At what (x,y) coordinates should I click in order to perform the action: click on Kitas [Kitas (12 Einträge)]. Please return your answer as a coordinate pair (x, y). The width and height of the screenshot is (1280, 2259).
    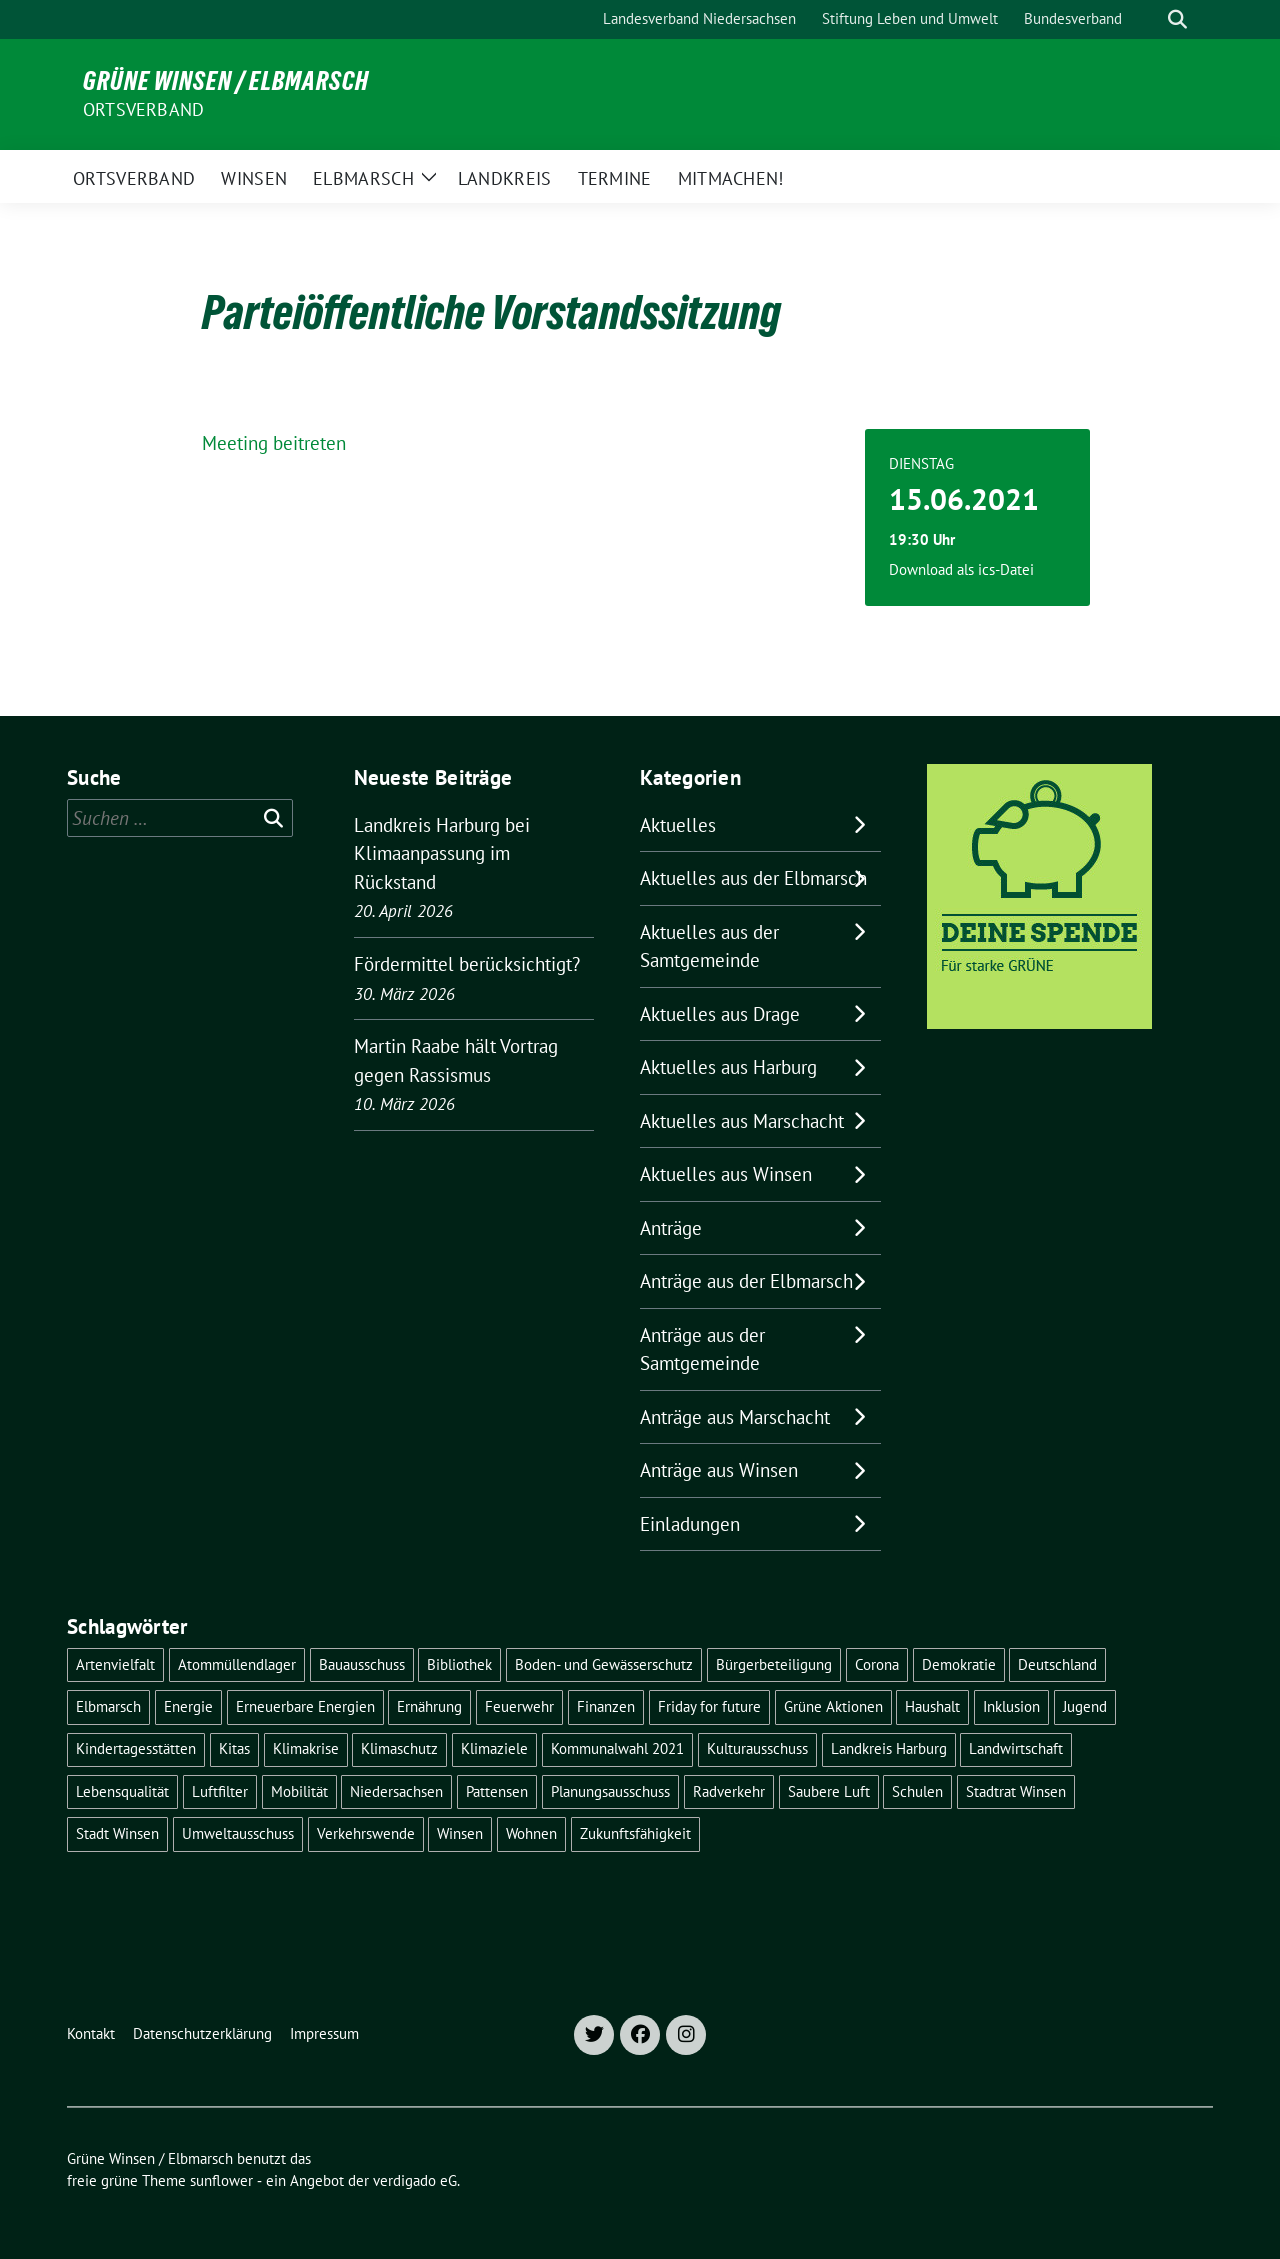
    Looking at the image, I should click on (234, 1748).